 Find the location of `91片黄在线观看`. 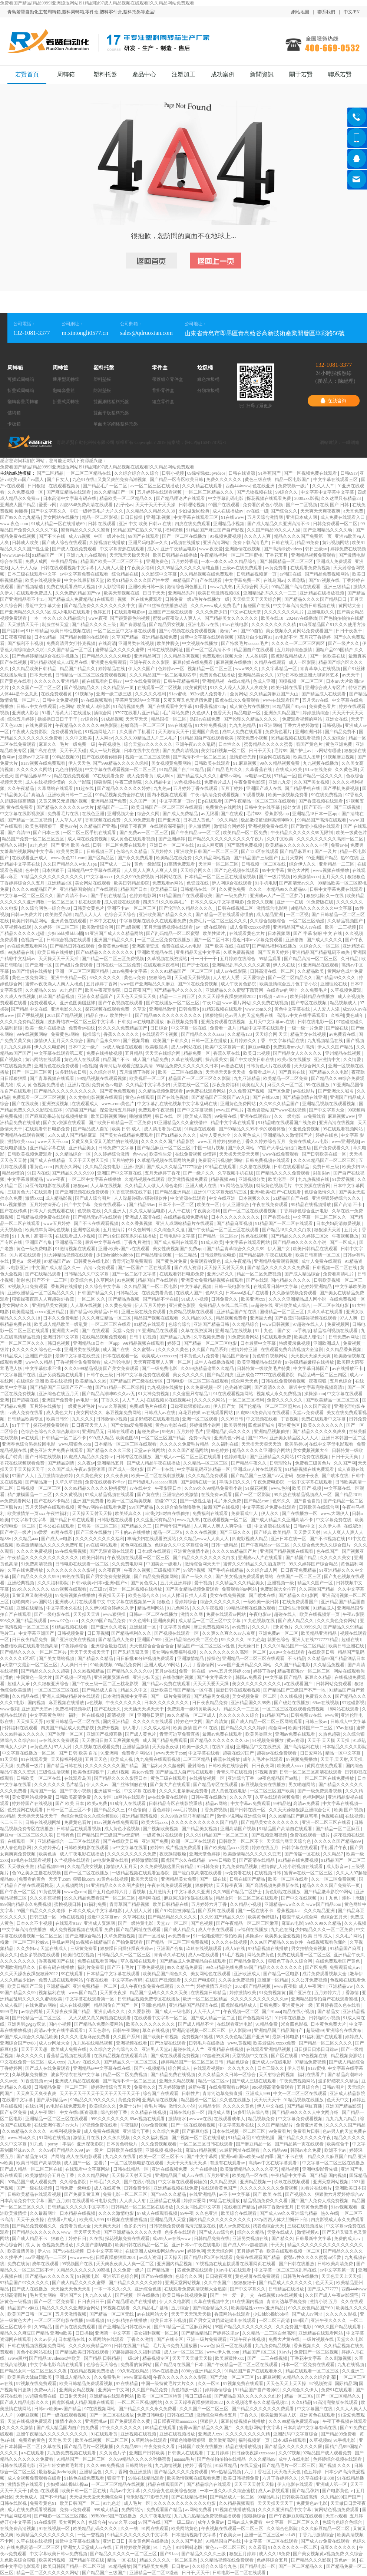

91片黄在线观看 is located at coordinates (26, 1255).